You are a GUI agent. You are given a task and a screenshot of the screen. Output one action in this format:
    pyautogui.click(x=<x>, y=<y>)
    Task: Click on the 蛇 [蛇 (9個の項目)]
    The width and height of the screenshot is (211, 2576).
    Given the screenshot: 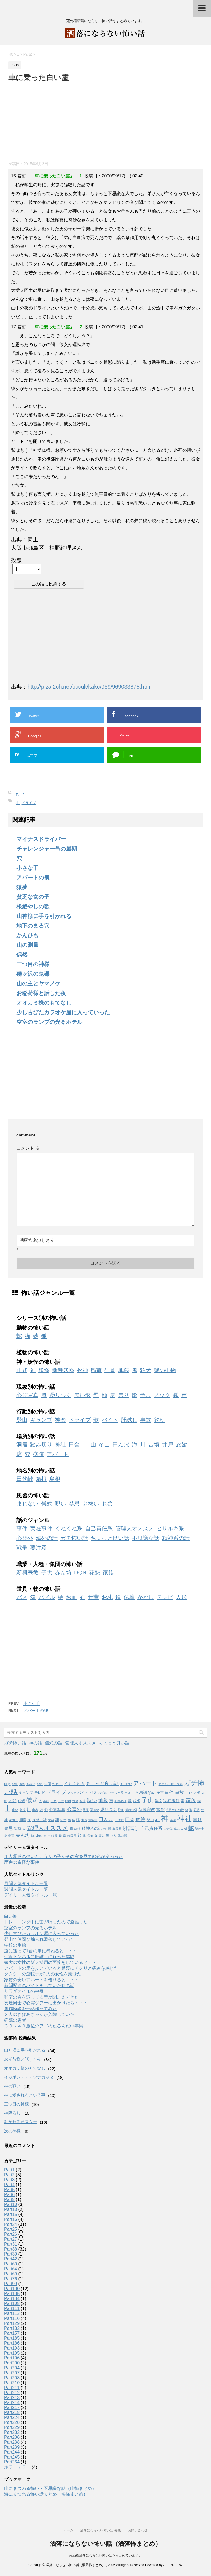 What is the action you would take?
    pyautogui.click(x=191, y=1828)
    